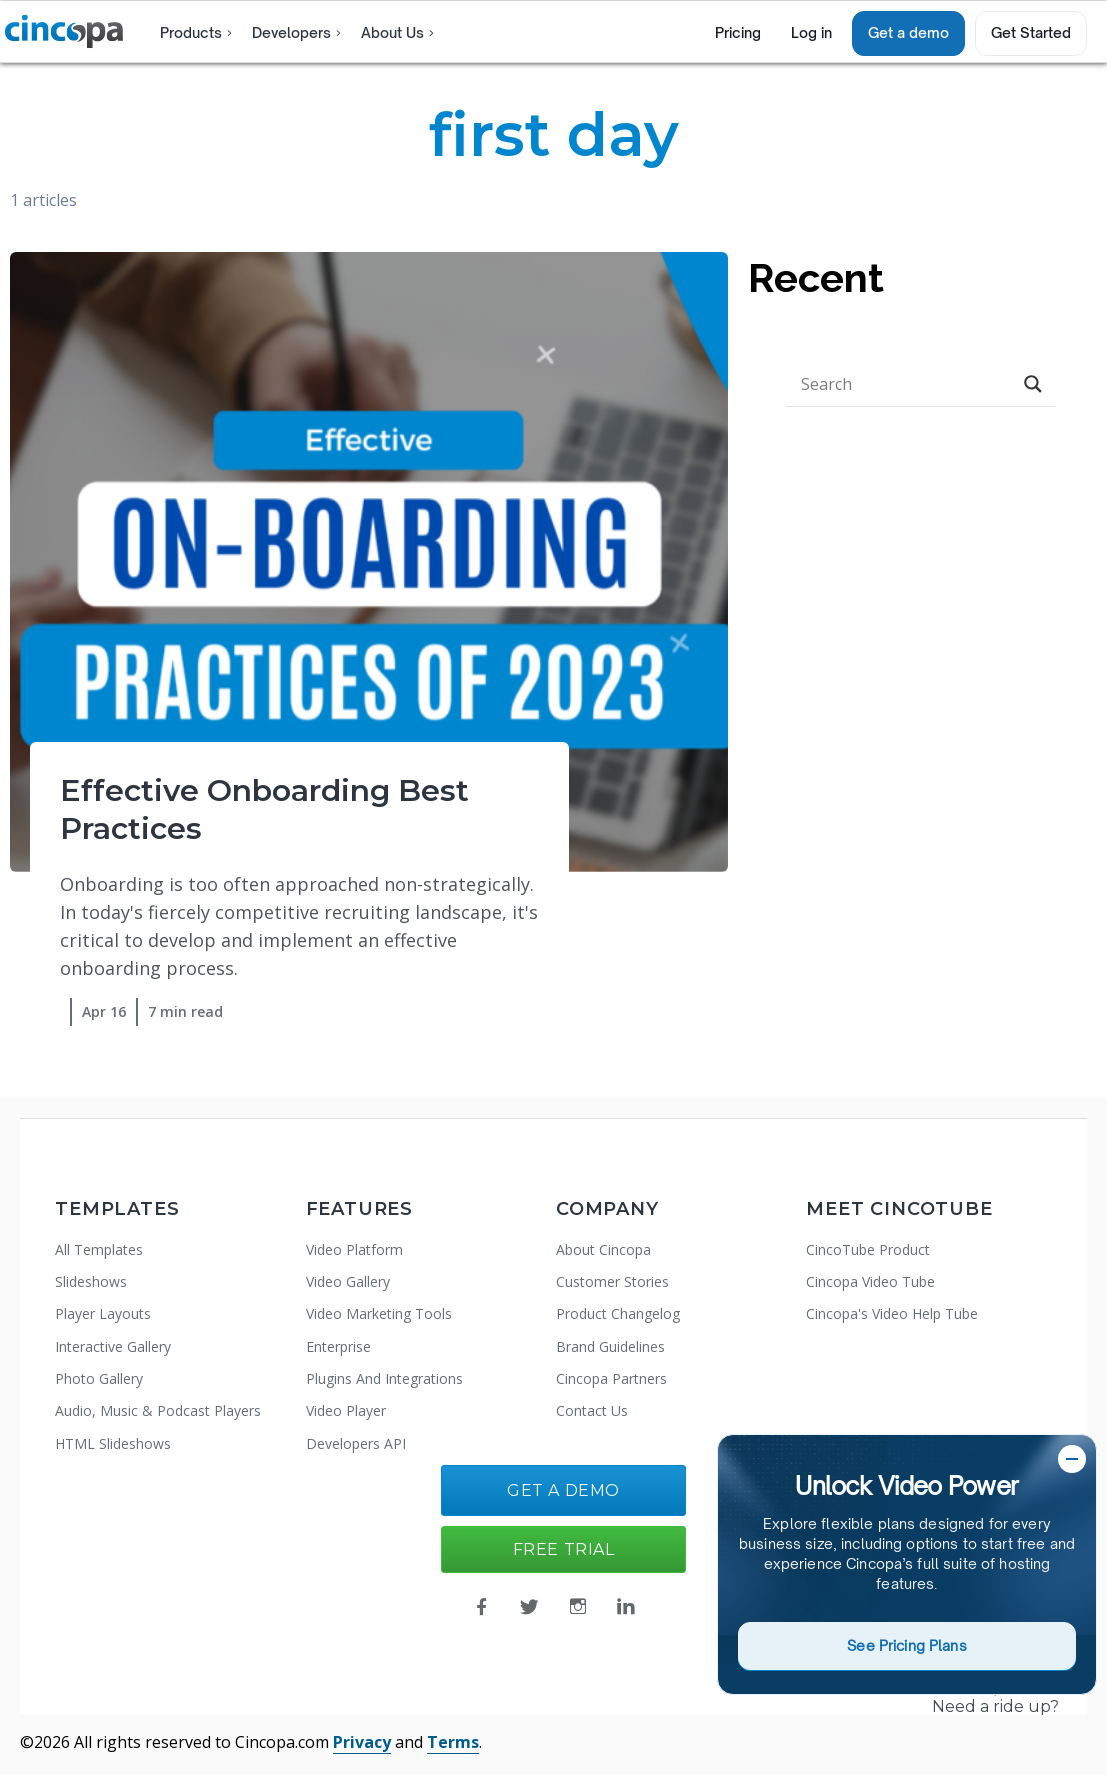 The width and height of the screenshot is (1107, 1775). What do you see at coordinates (348, 1281) in the screenshot?
I see `Video Gallery` at bounding box center [348, 1281].